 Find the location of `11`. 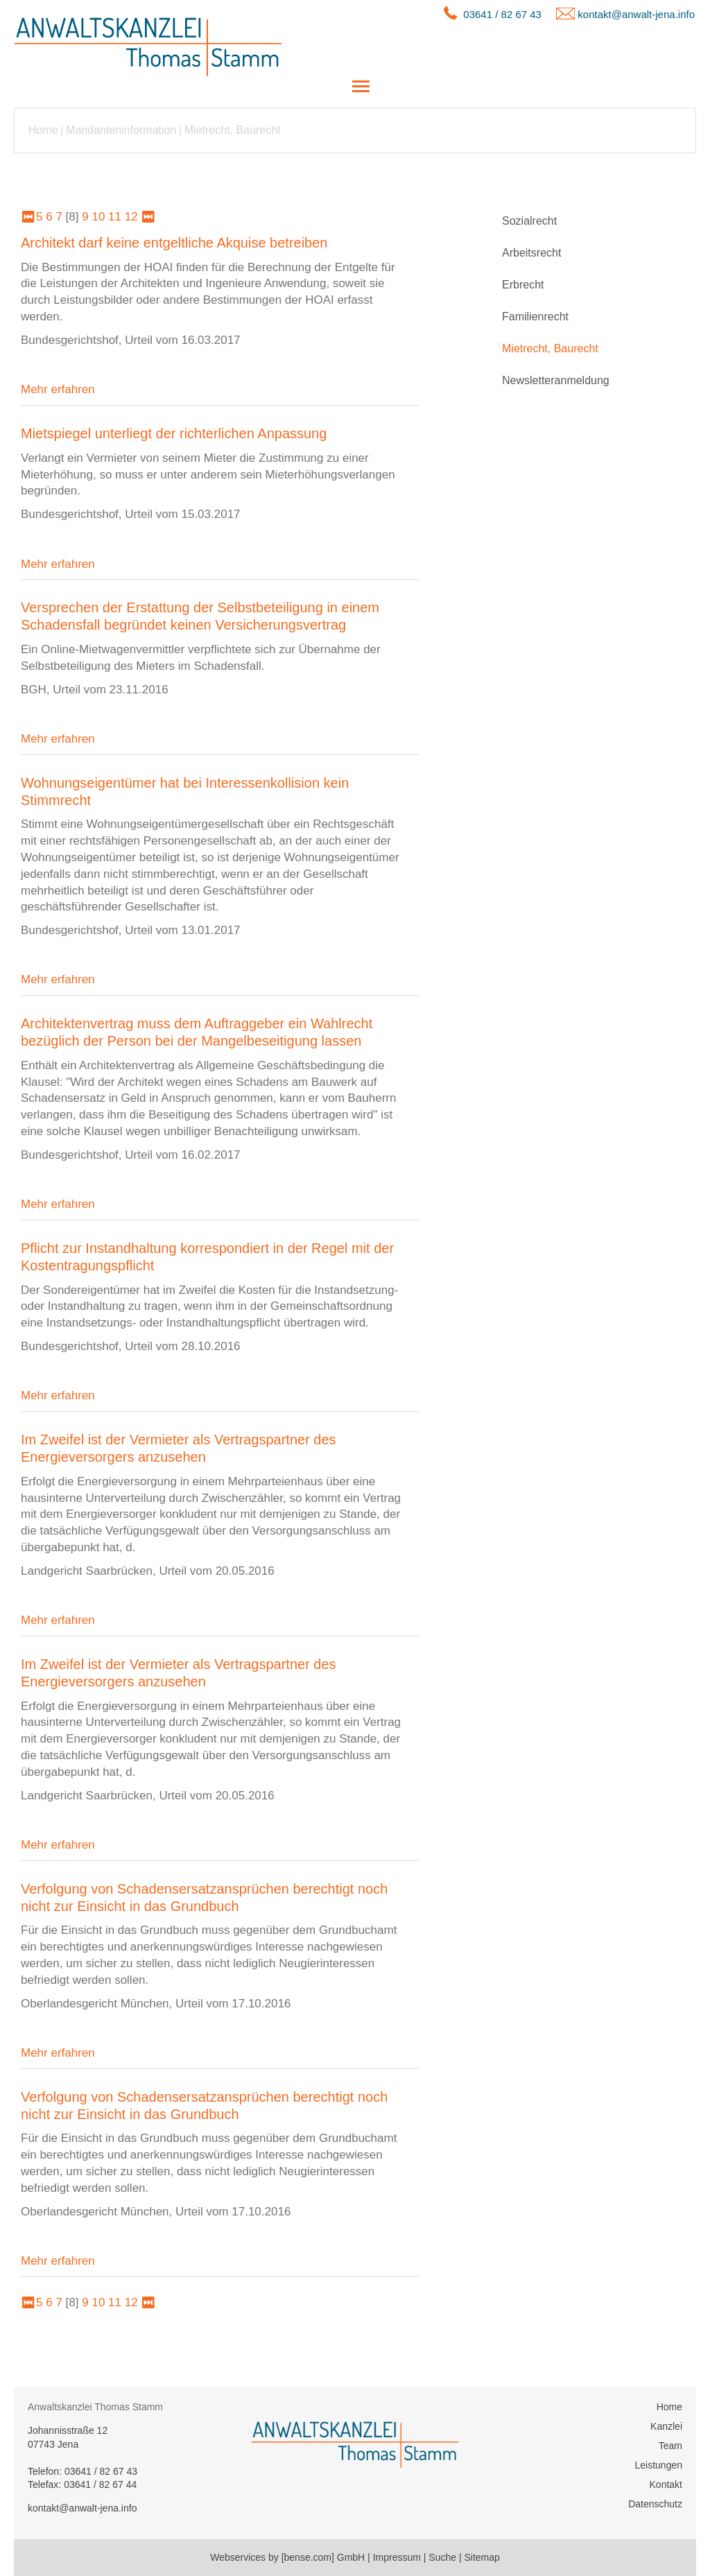

11 is located at coordinates (114, 216).